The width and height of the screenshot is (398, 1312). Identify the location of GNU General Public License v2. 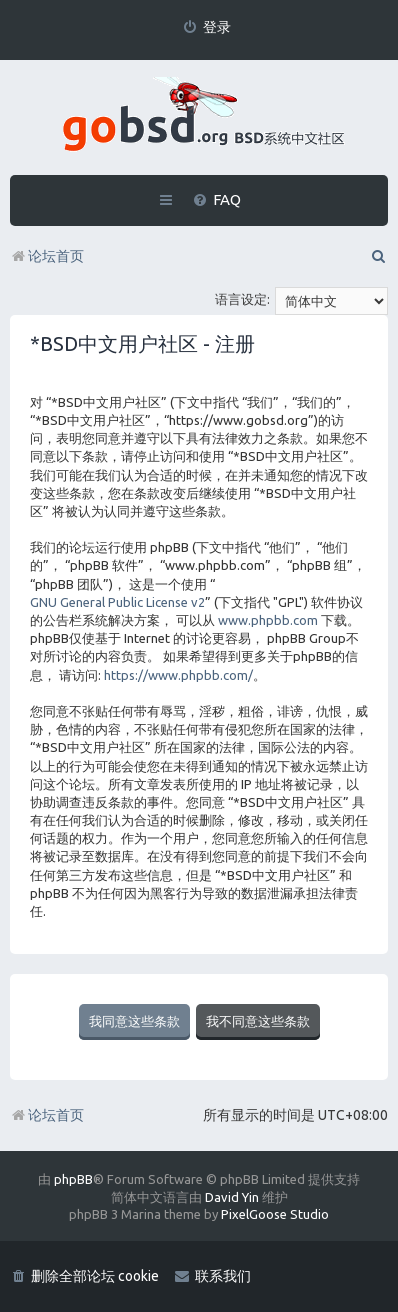
(117, 602).